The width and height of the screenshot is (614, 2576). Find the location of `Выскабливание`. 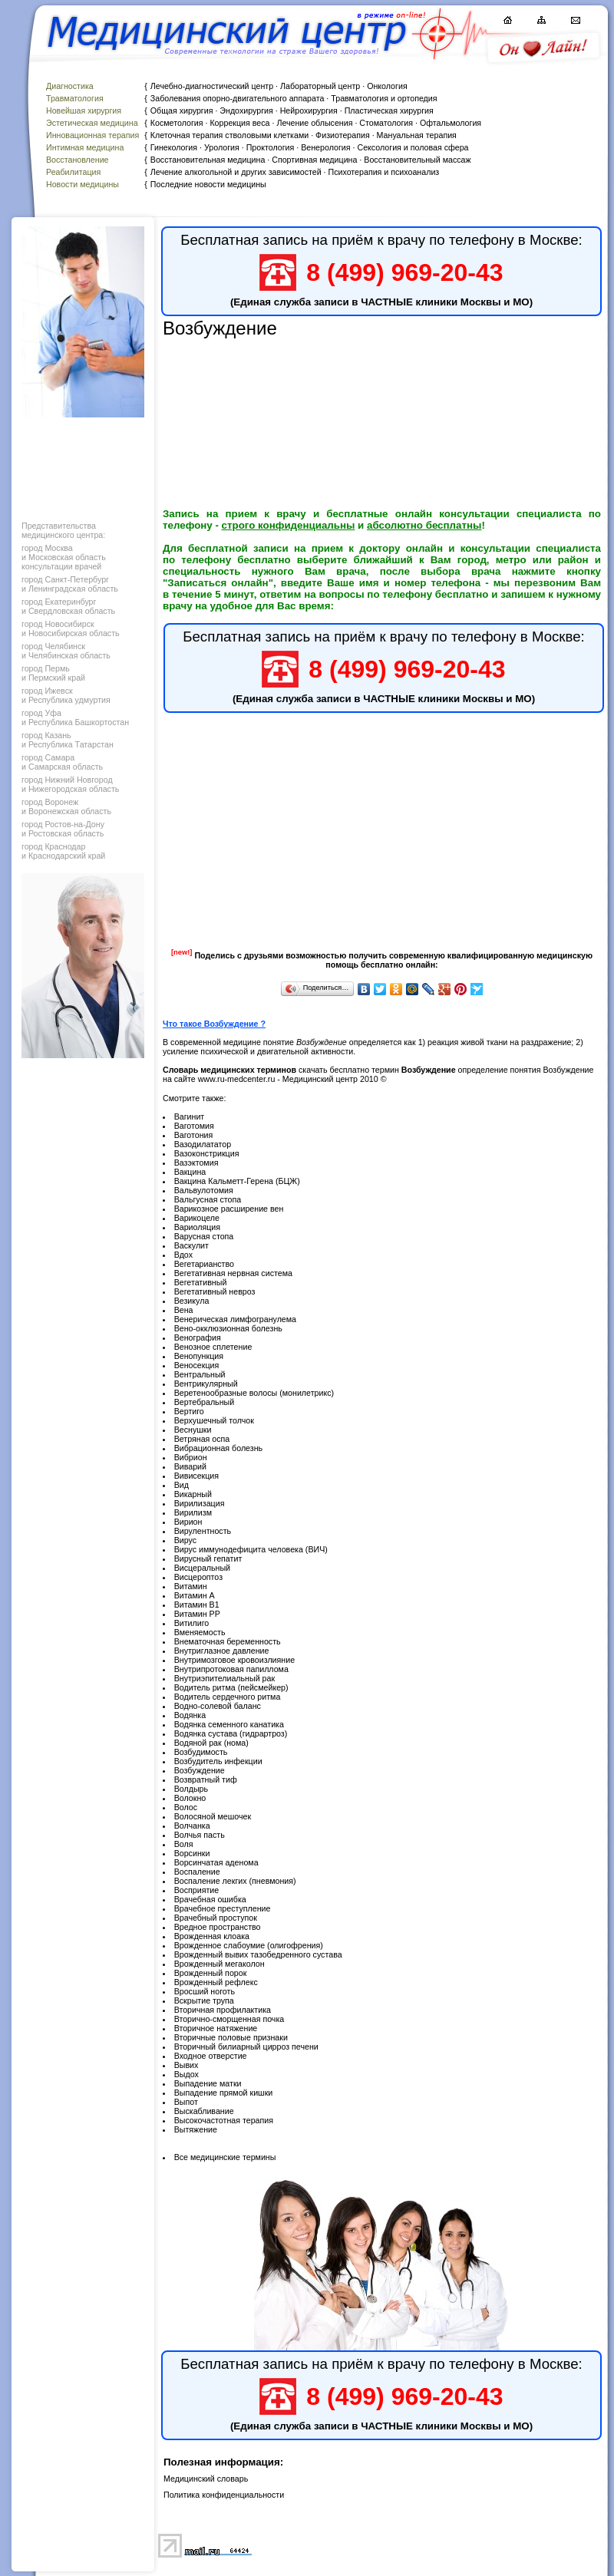

Выскабливание is located at coordinates (204, 2111).